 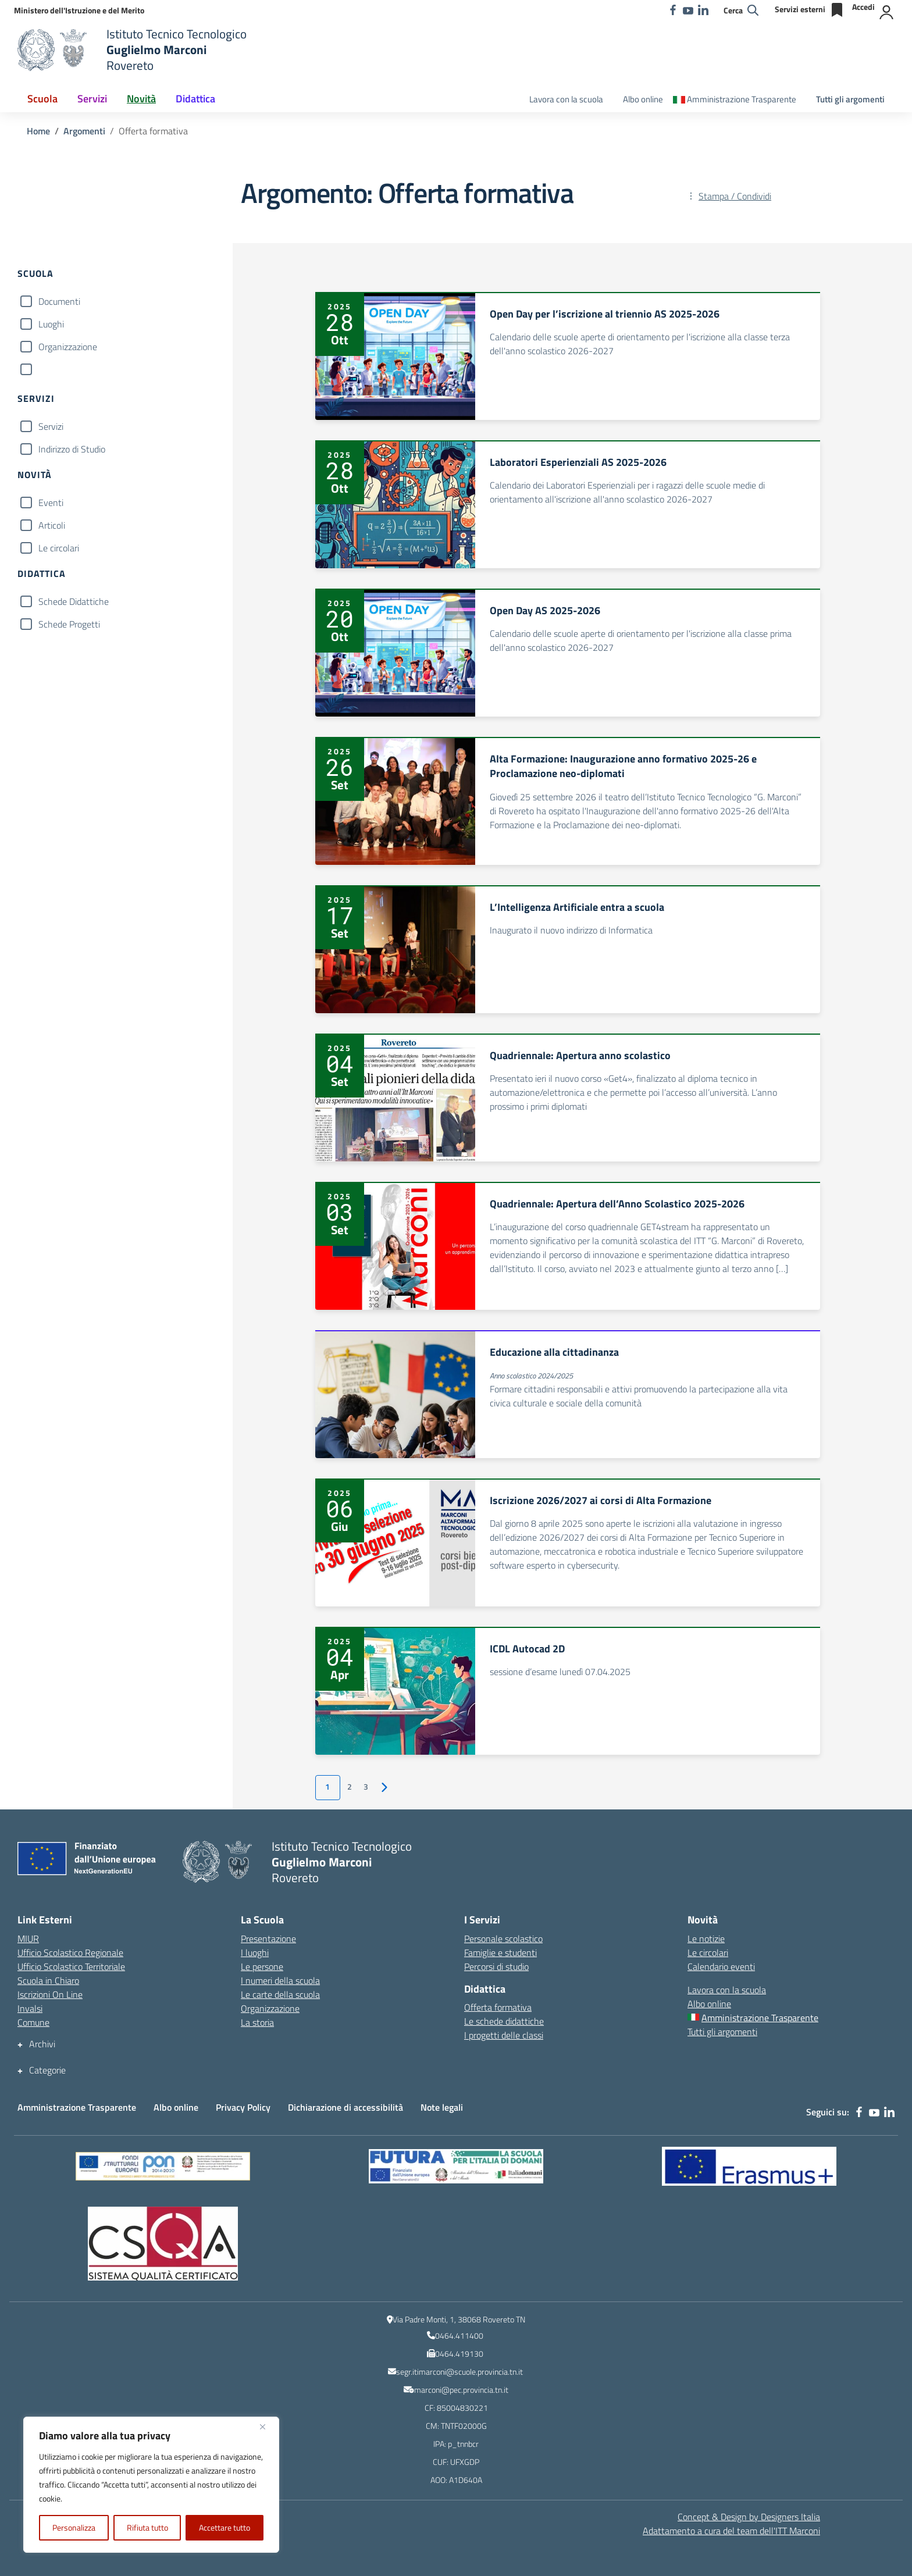 I want to click on Ufficio Scolastico Regionale [Ufficio Scolastico Regionale – link esterno – apertura nuova scheda], so click(x=70, y=1952).